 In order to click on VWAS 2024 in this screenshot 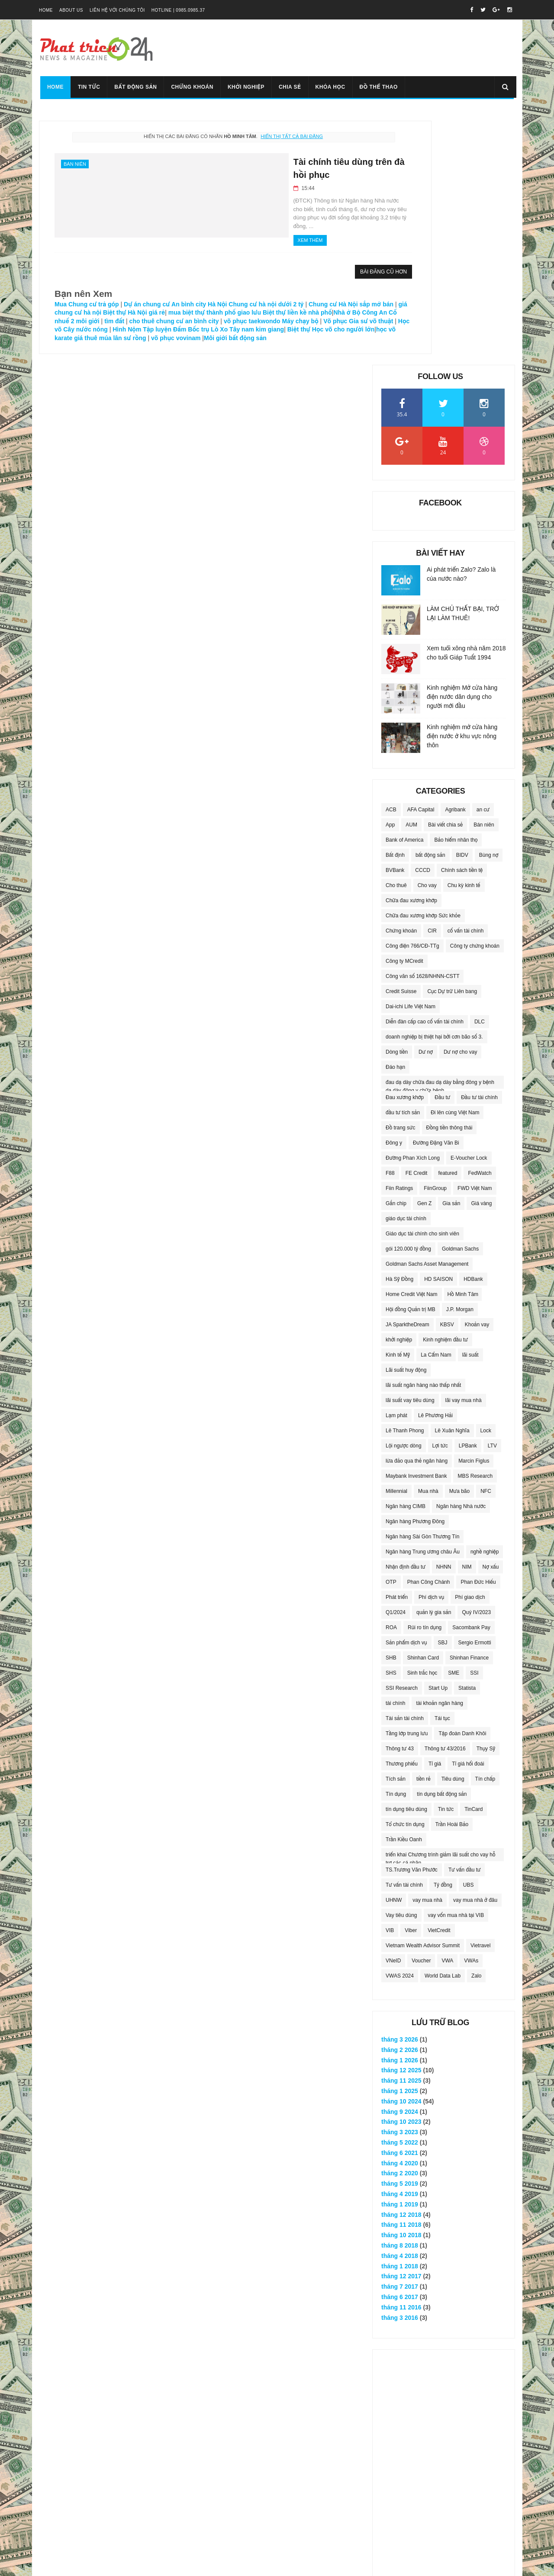, I will do `click(400, 1727)`.